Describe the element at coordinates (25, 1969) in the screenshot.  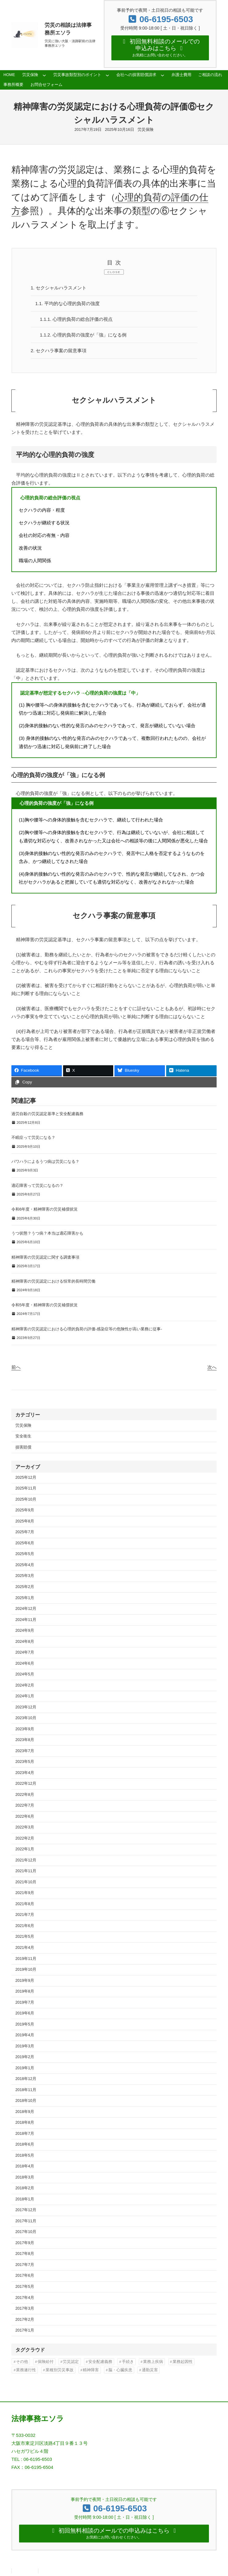
I see `2019年10月` at that location.